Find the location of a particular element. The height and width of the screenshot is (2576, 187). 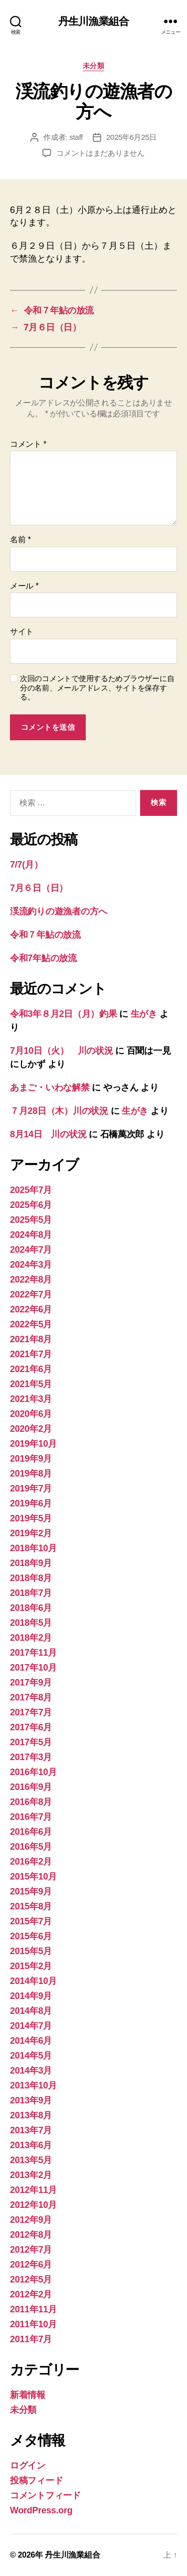

コメントはまだありません is located at coordinates (100, 153).